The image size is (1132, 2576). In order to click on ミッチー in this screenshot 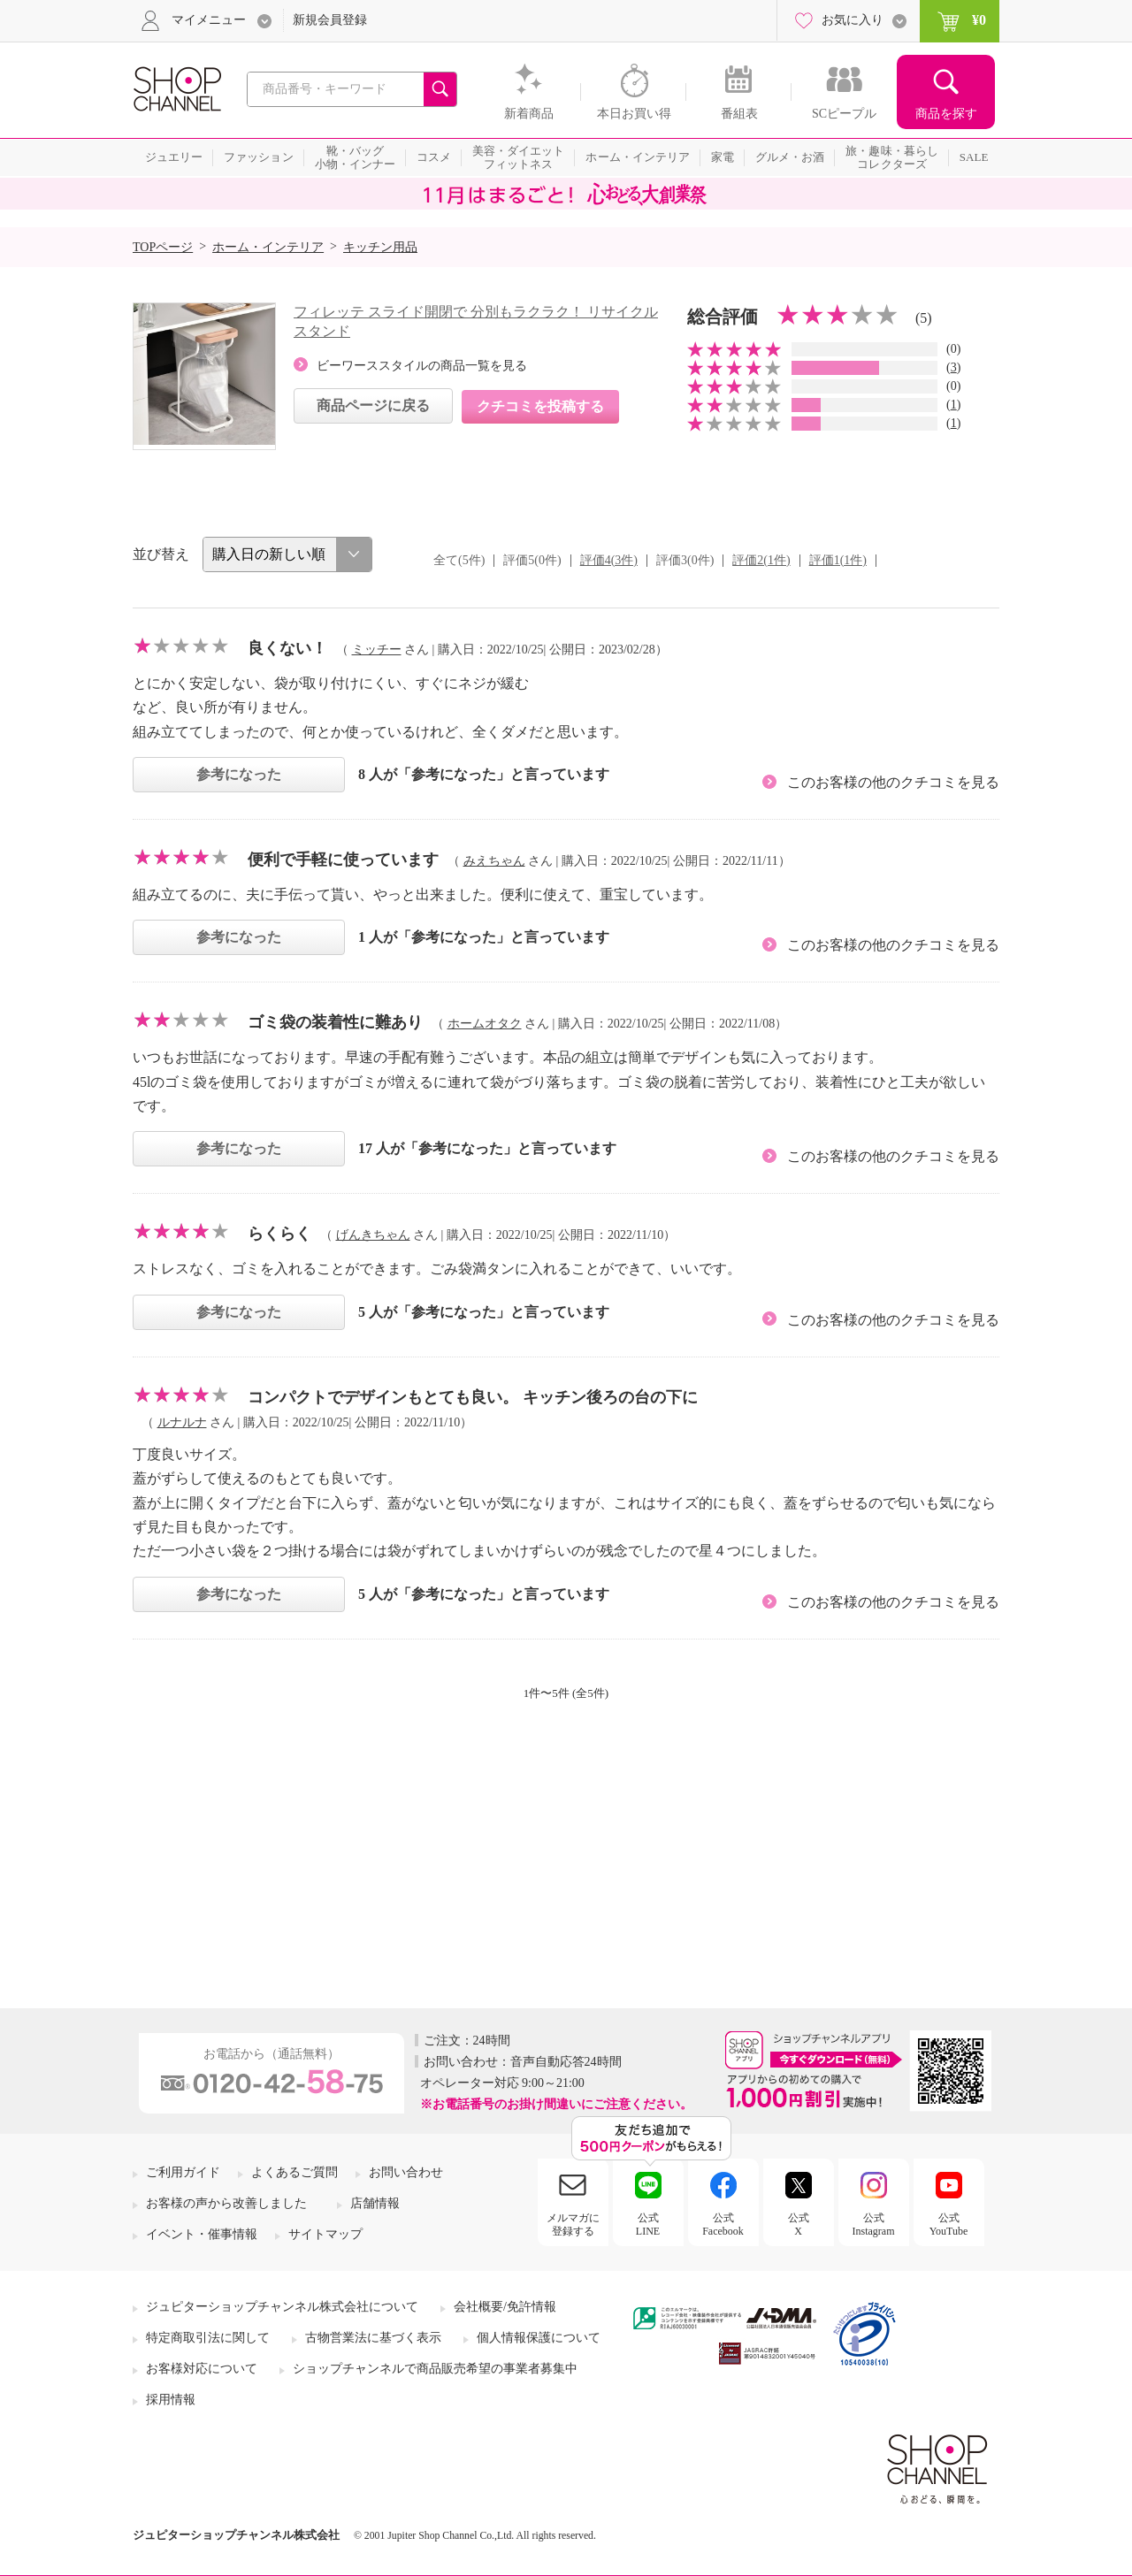, I will do `click(377, 649)`.